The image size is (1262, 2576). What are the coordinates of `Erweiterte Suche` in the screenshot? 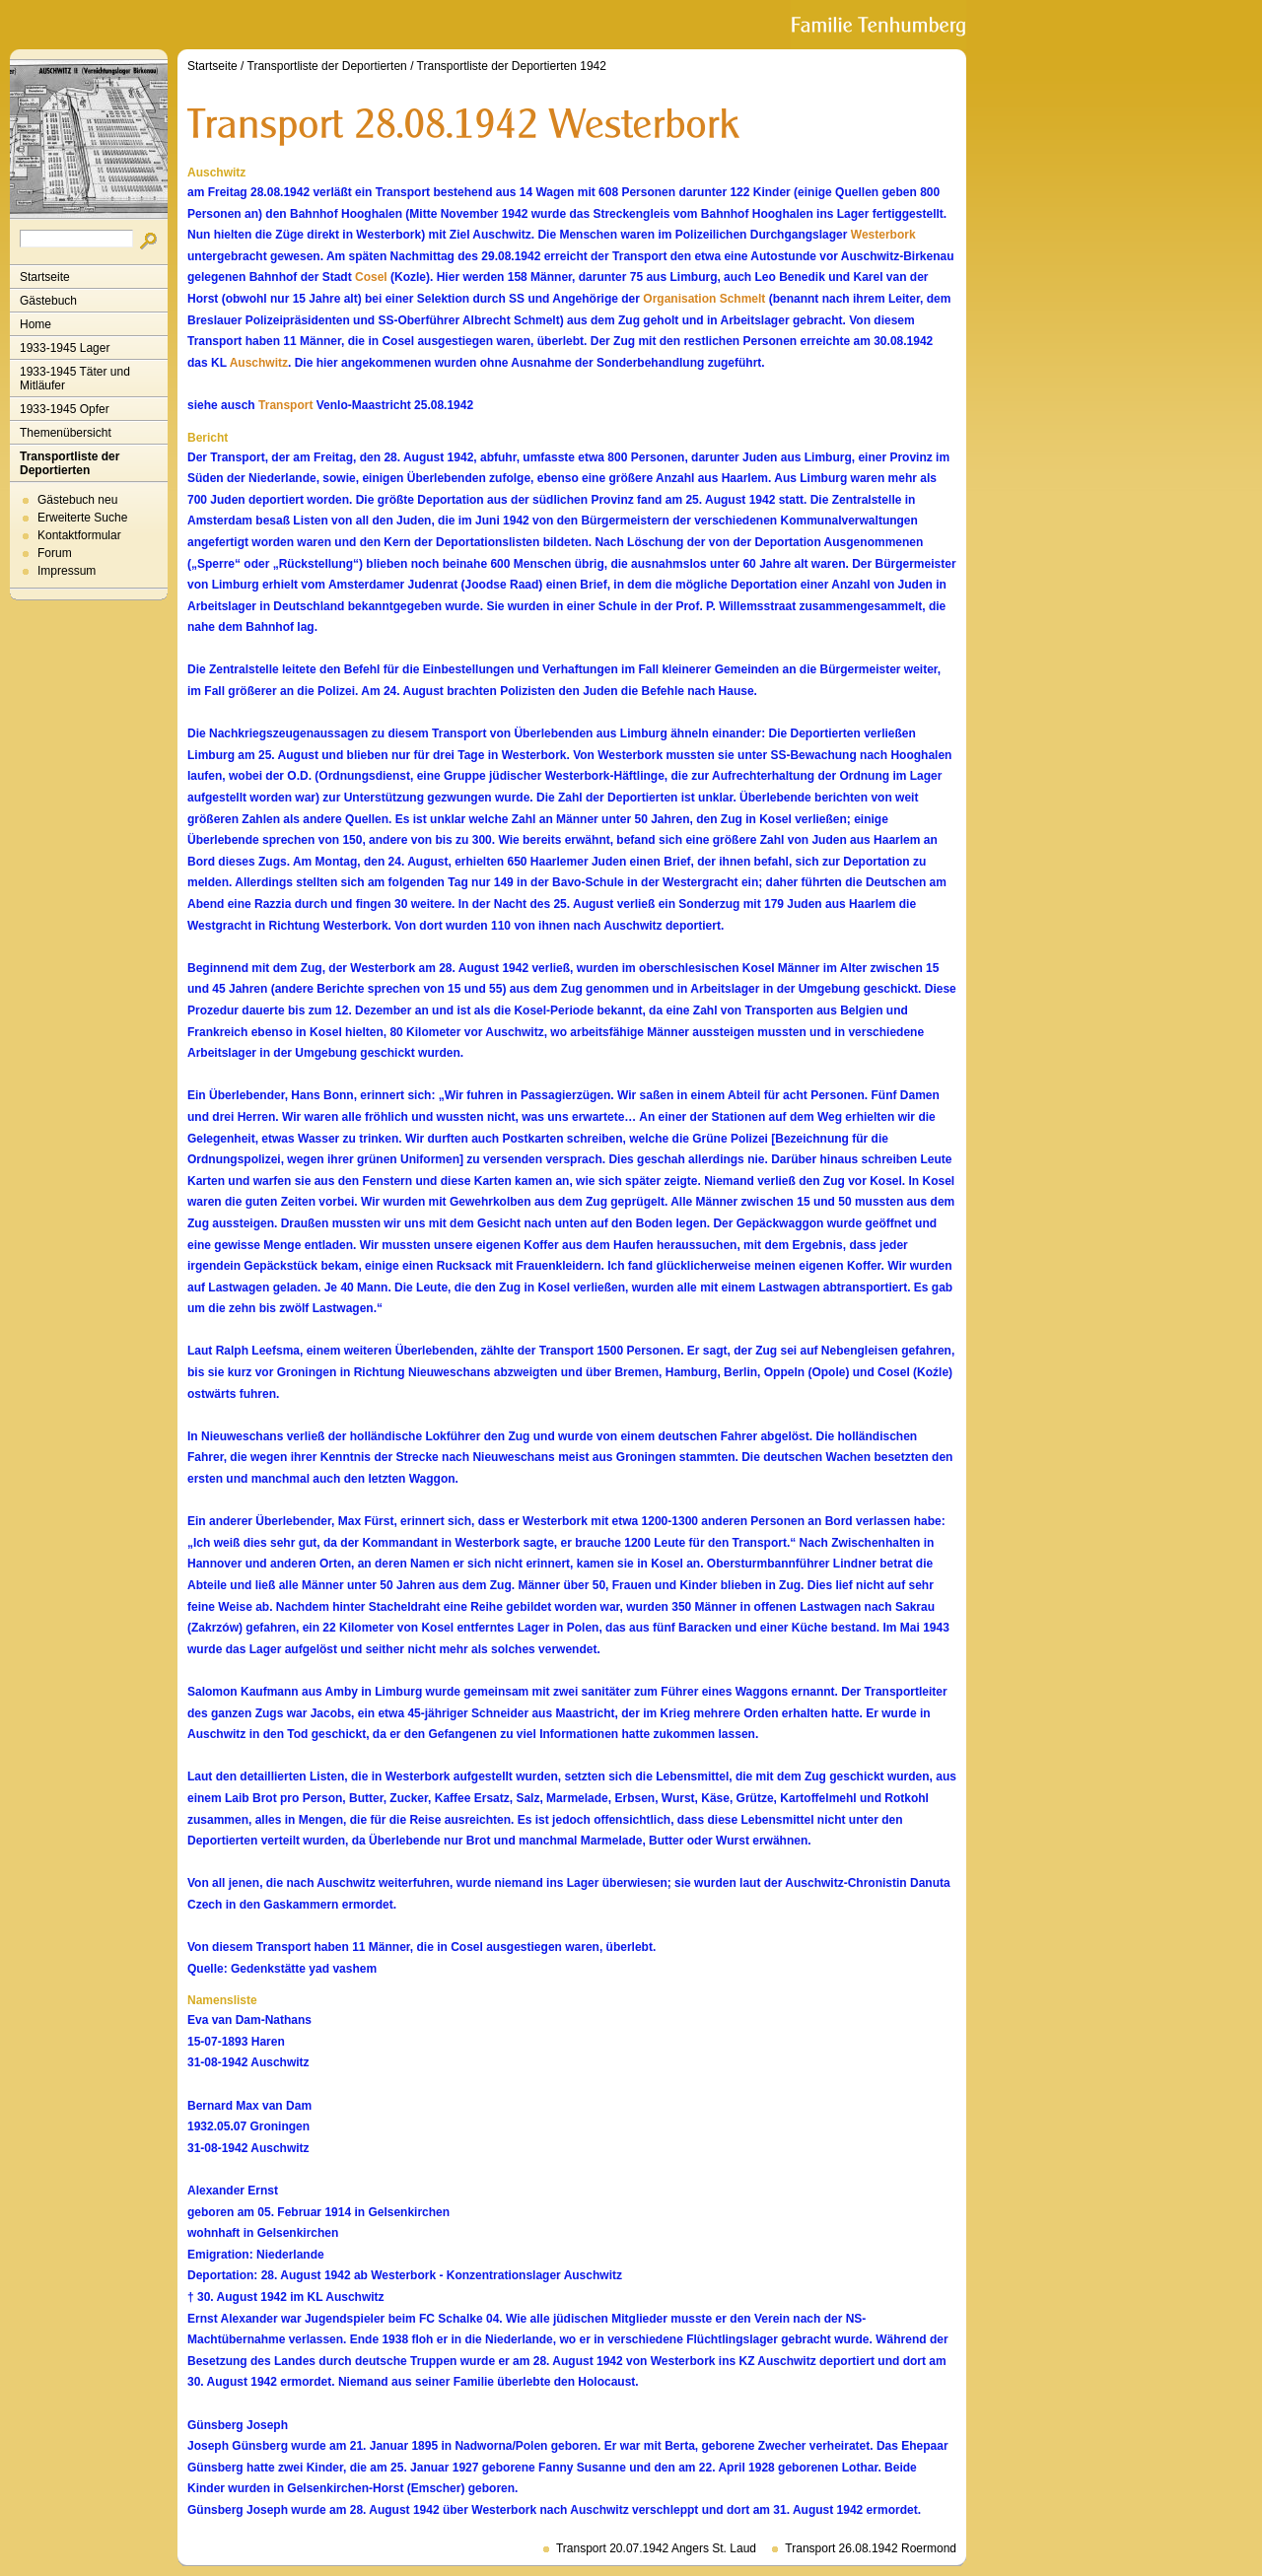 It's located at (82, 517).